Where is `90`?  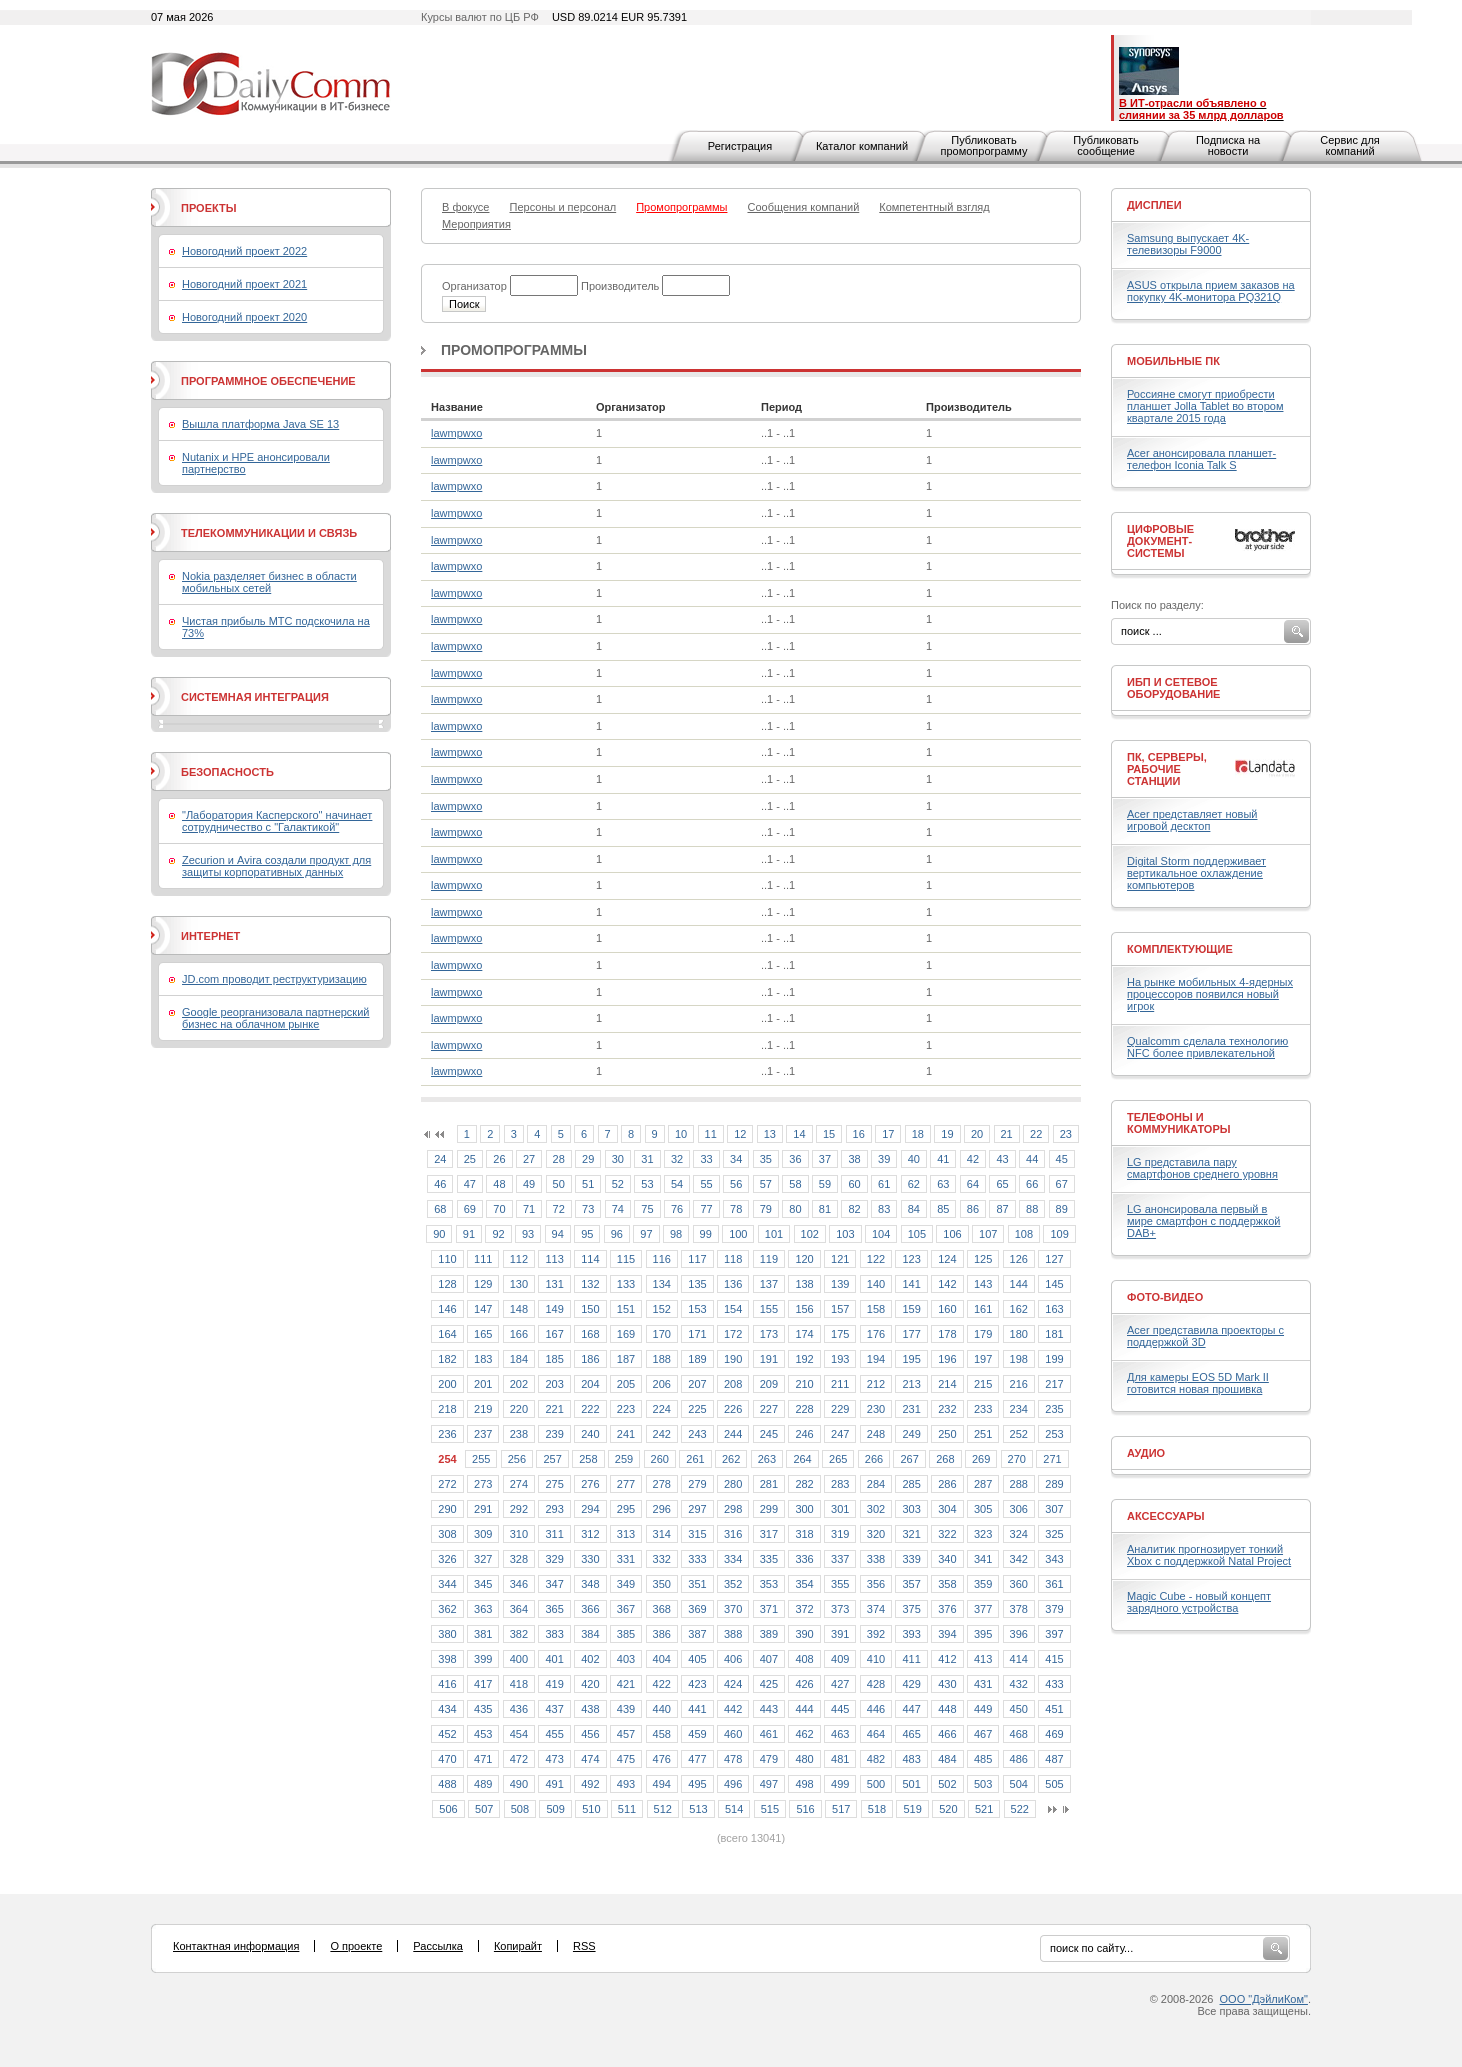 90 is located at coordinates (439, 1234).